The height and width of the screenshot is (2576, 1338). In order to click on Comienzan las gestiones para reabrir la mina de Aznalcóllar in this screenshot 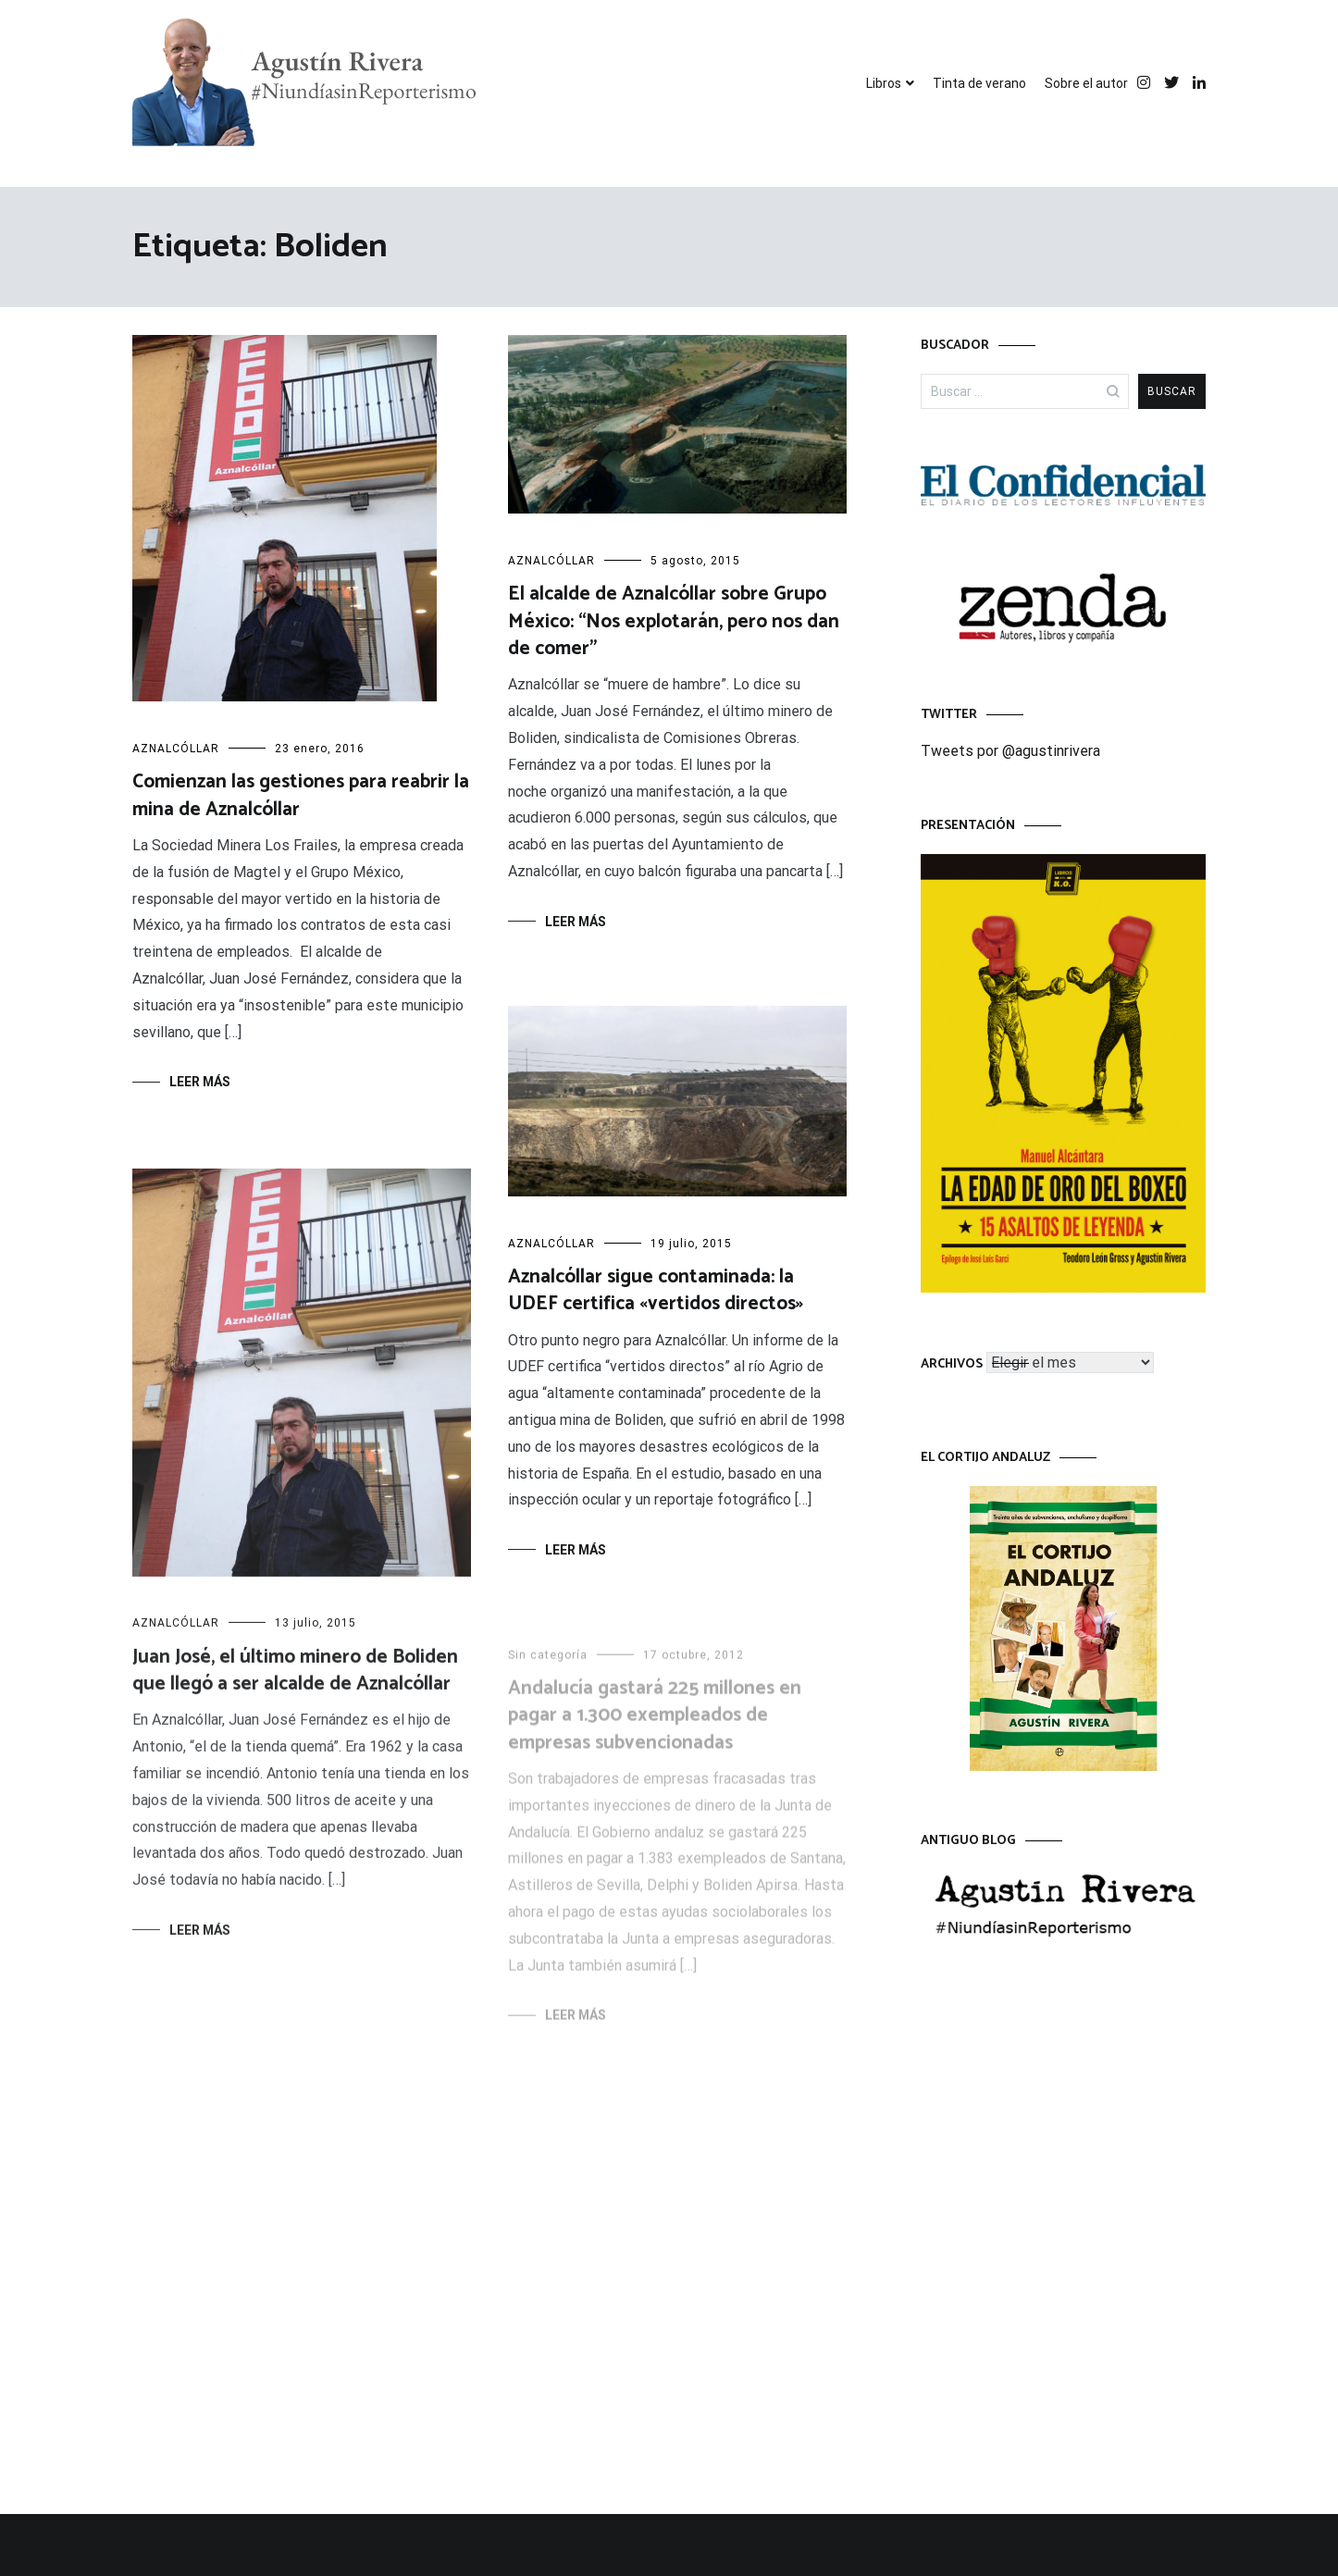, I will do `click(300, 795)`.